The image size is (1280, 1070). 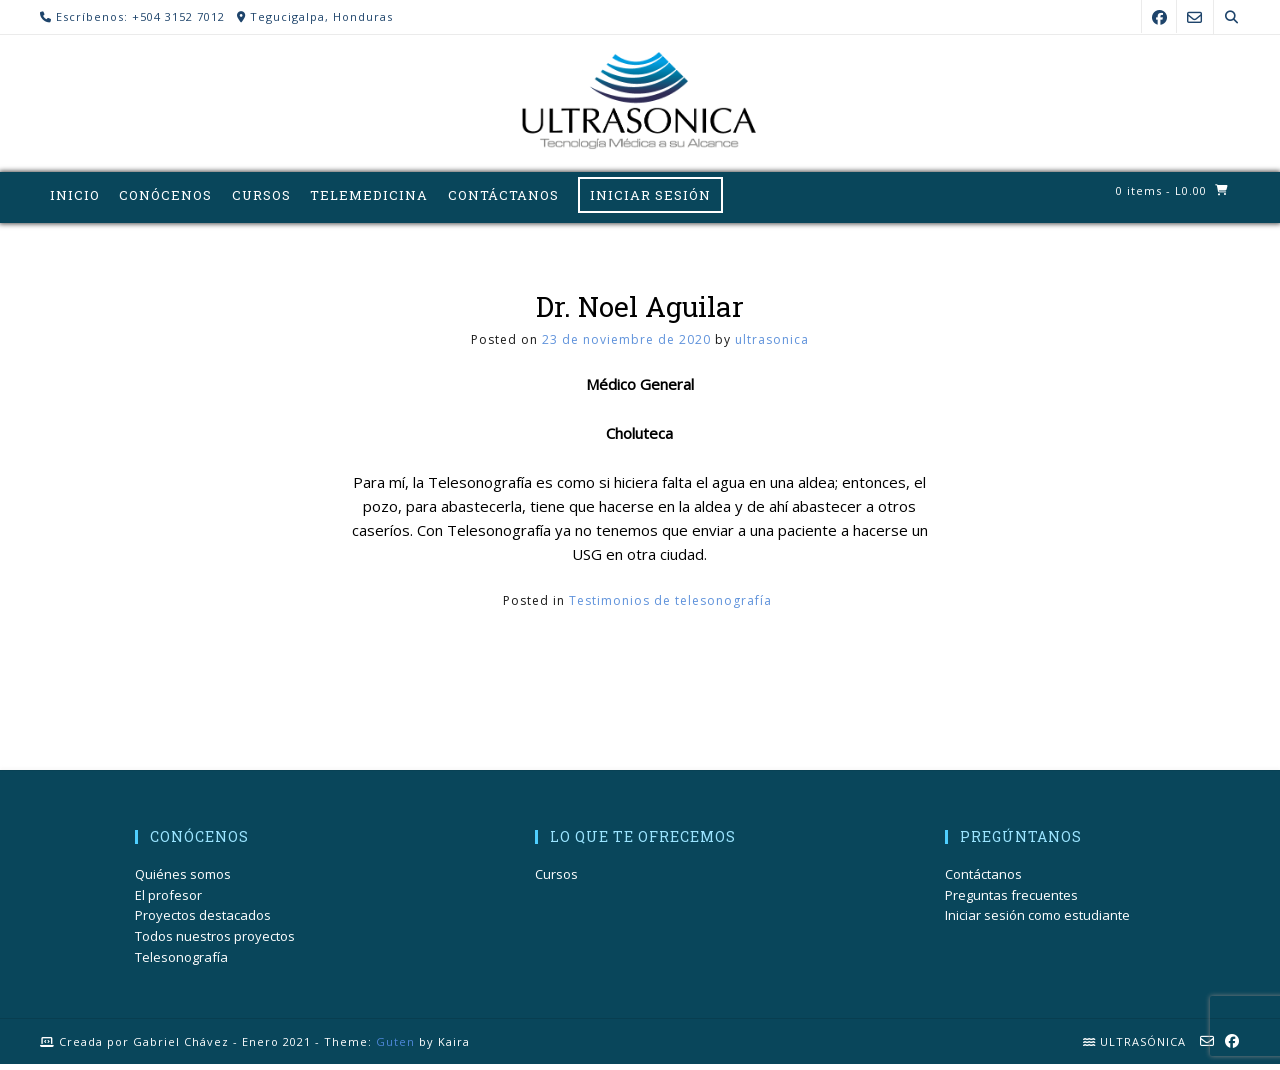 I want to click on Todos nuestros proyectos, so click(x=215, y=942).